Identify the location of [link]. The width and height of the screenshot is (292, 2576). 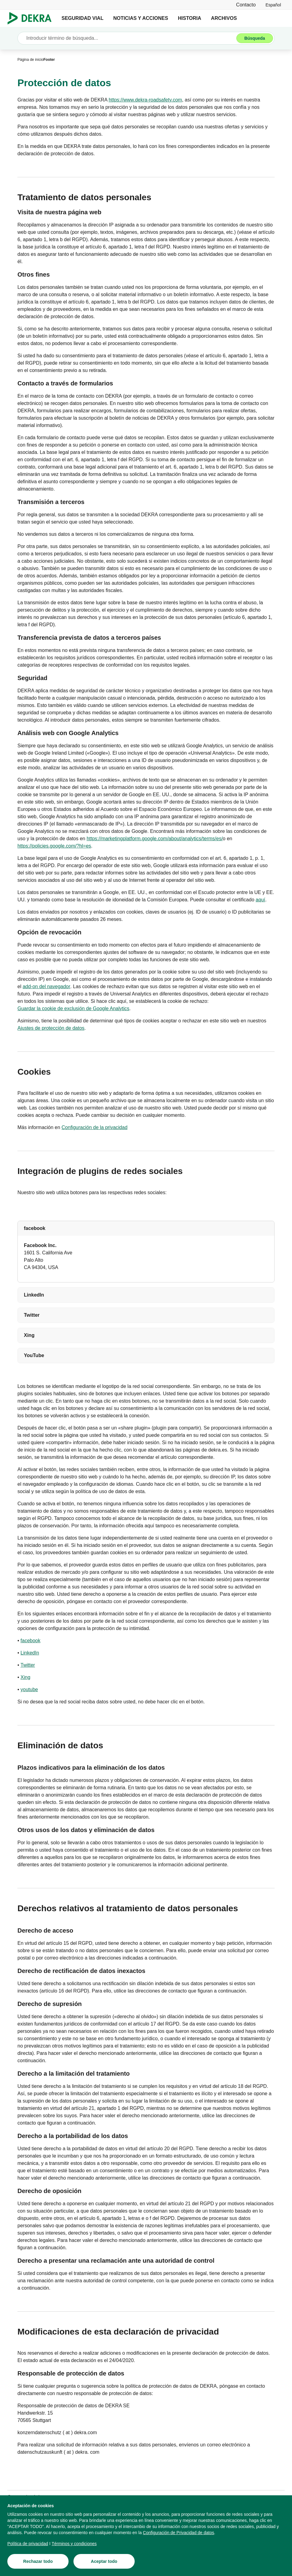
(273, 4).